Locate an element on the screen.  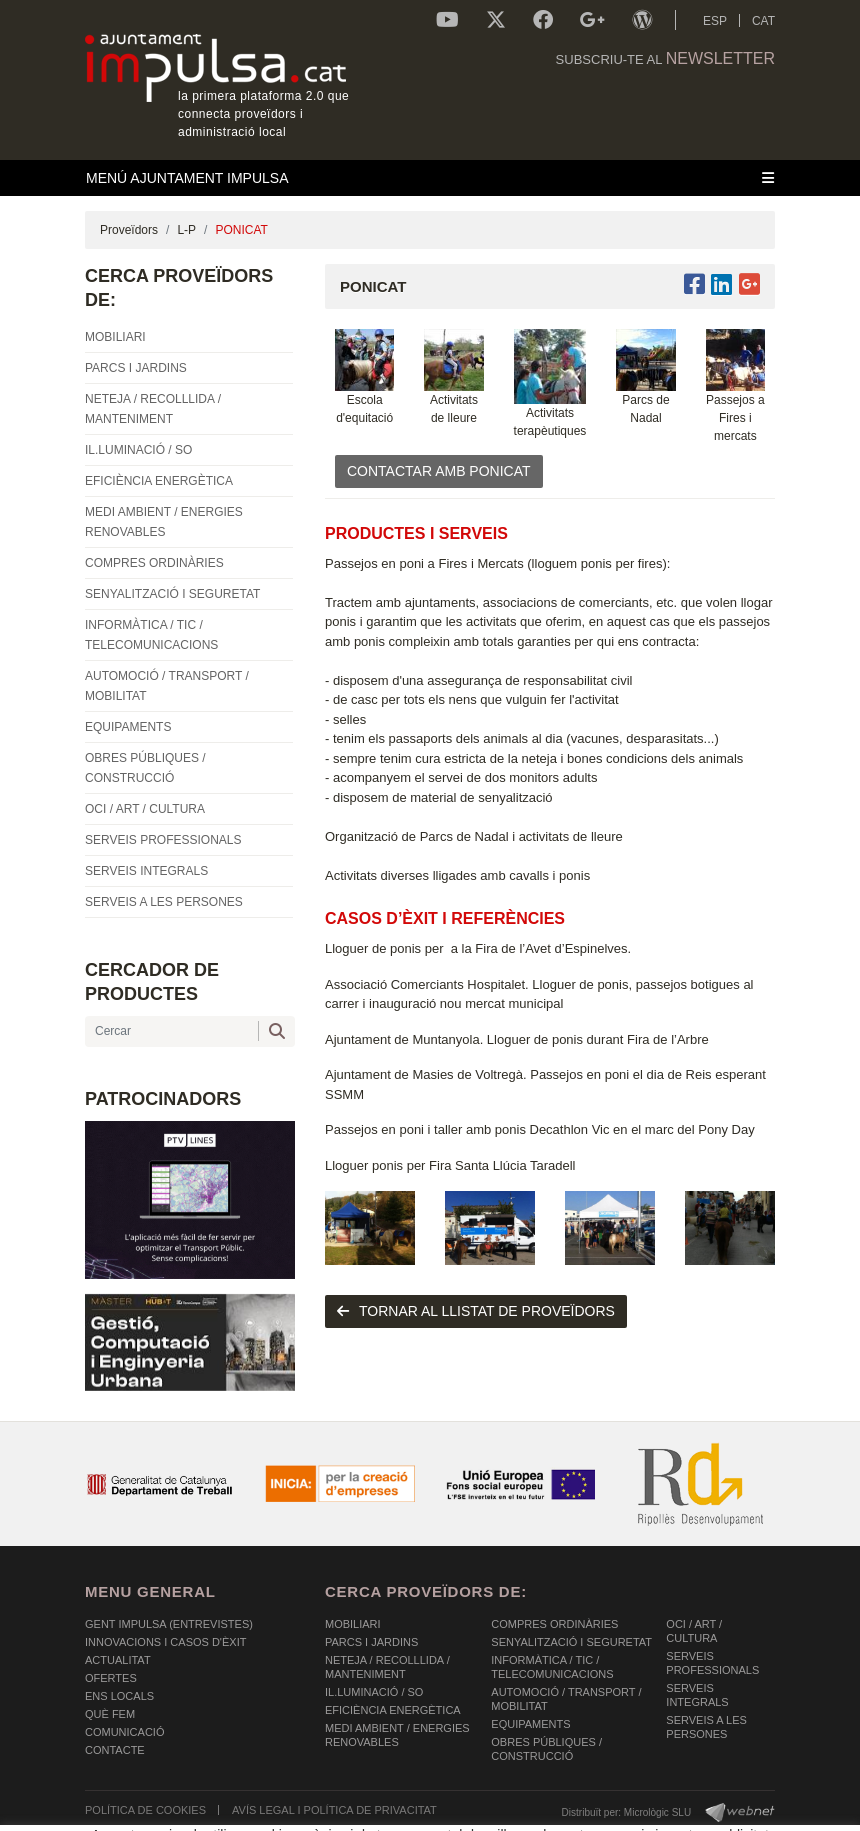
Contacte is located at coordinates (115, 1750).